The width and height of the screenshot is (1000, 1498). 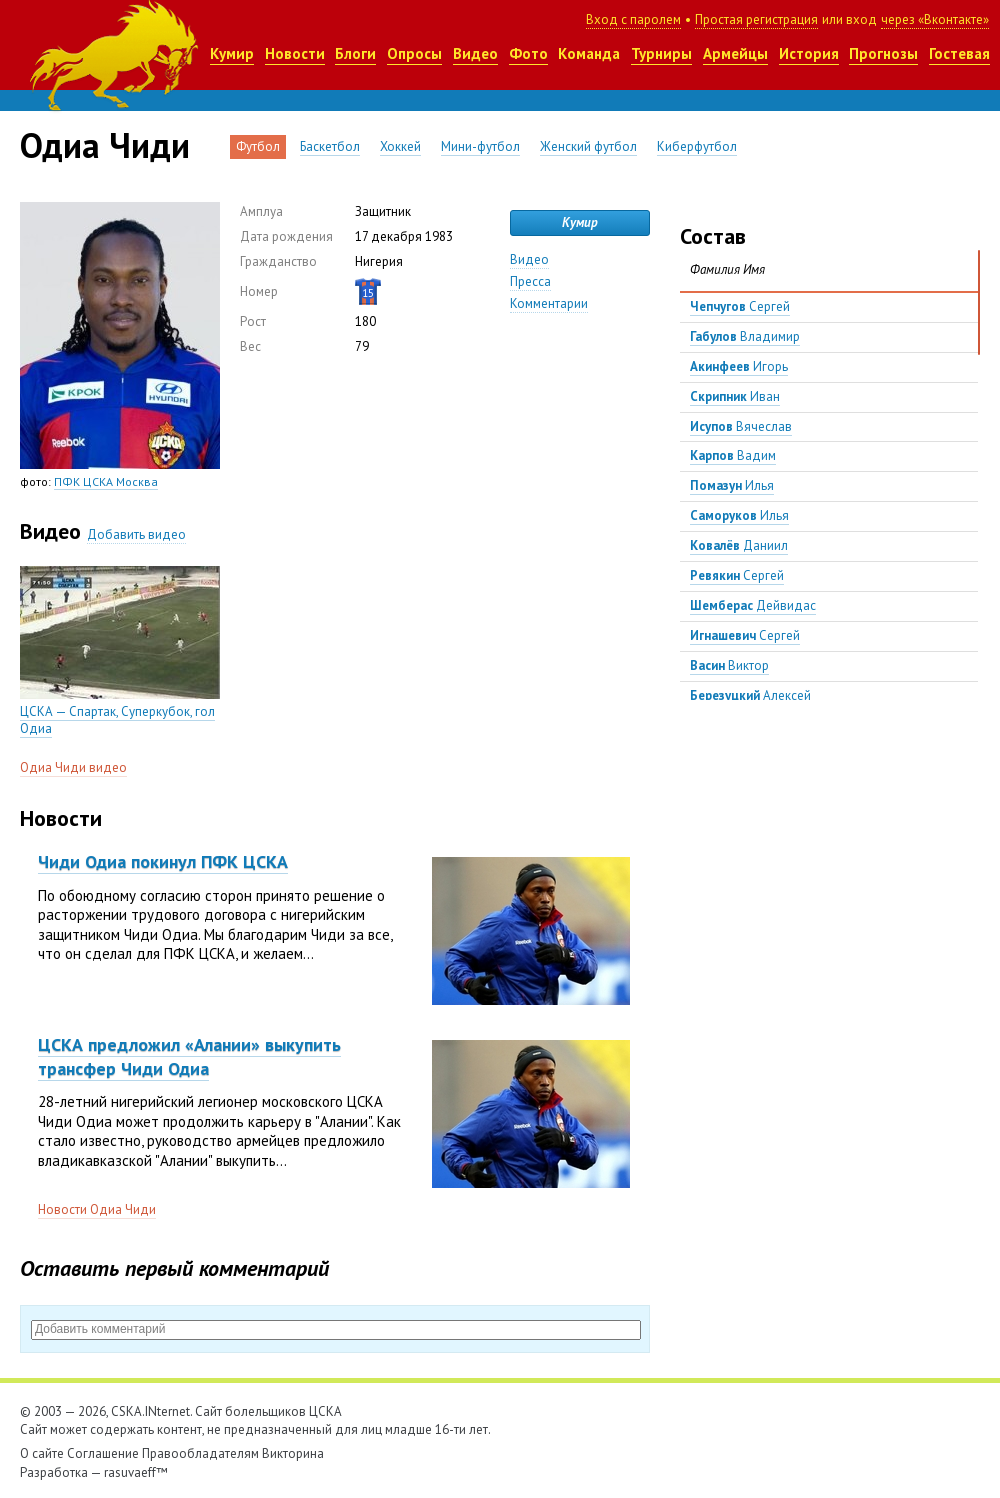 I want to click on Владимир, so click(x=745, y=336).